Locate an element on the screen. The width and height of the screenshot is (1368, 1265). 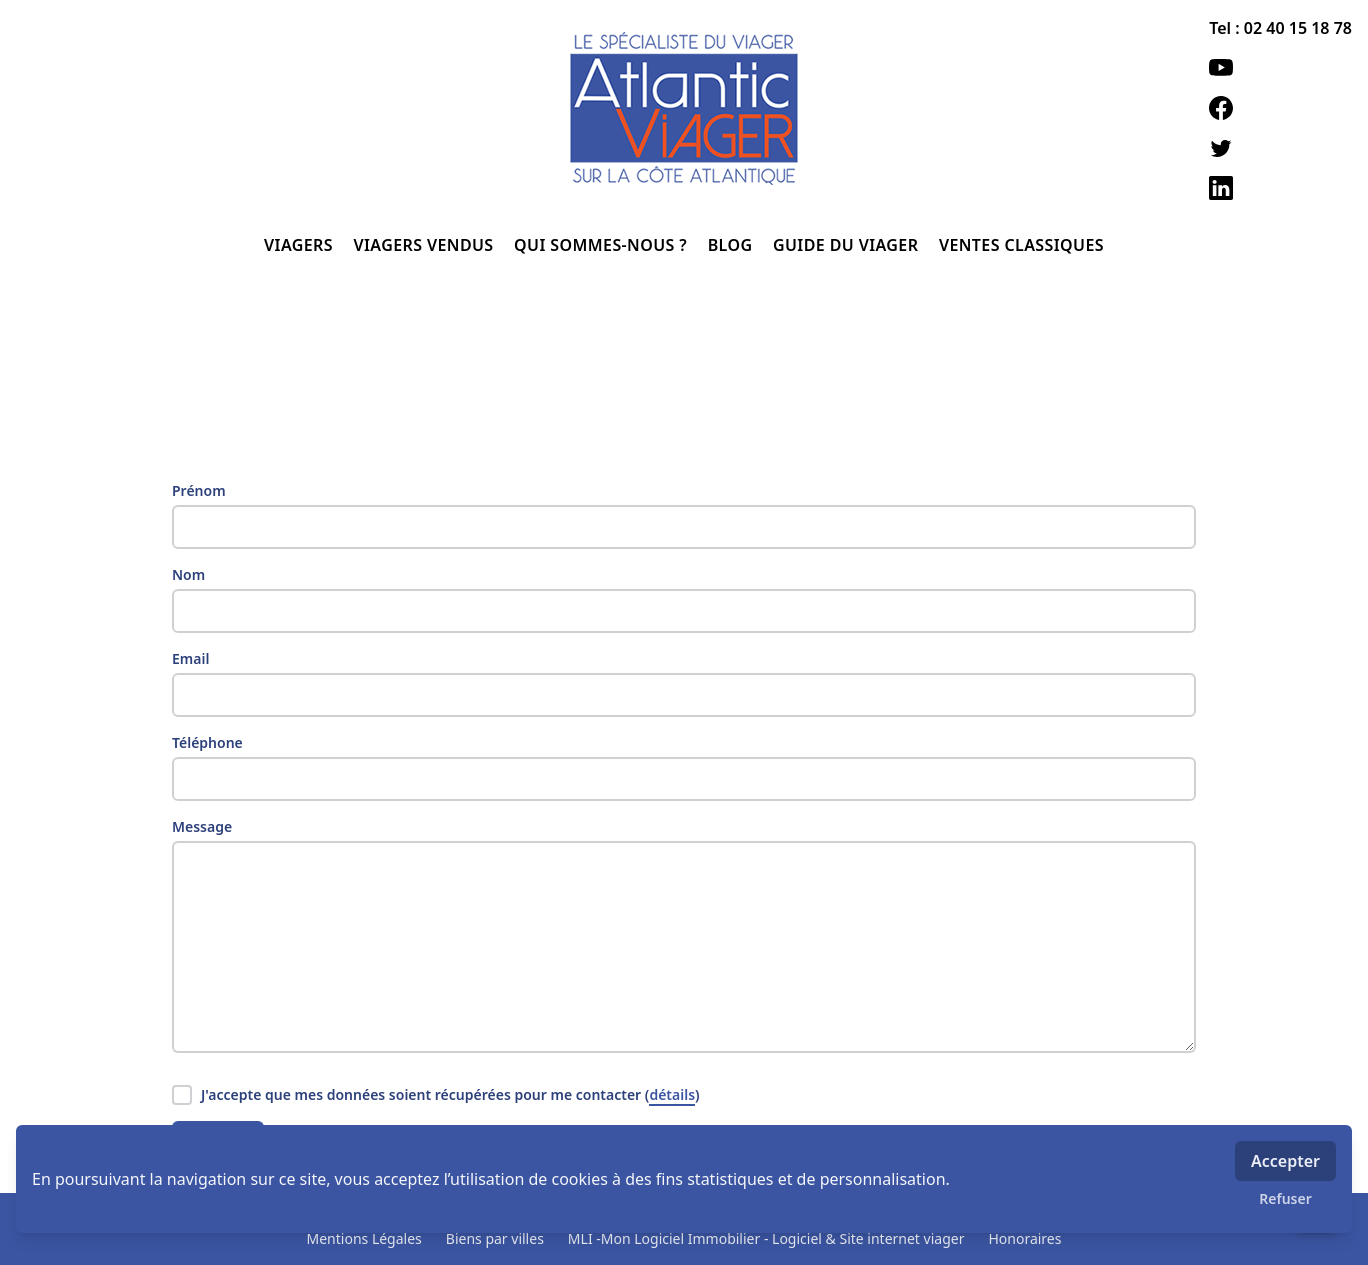
Accepter is located at coordinates (1285, 1161).